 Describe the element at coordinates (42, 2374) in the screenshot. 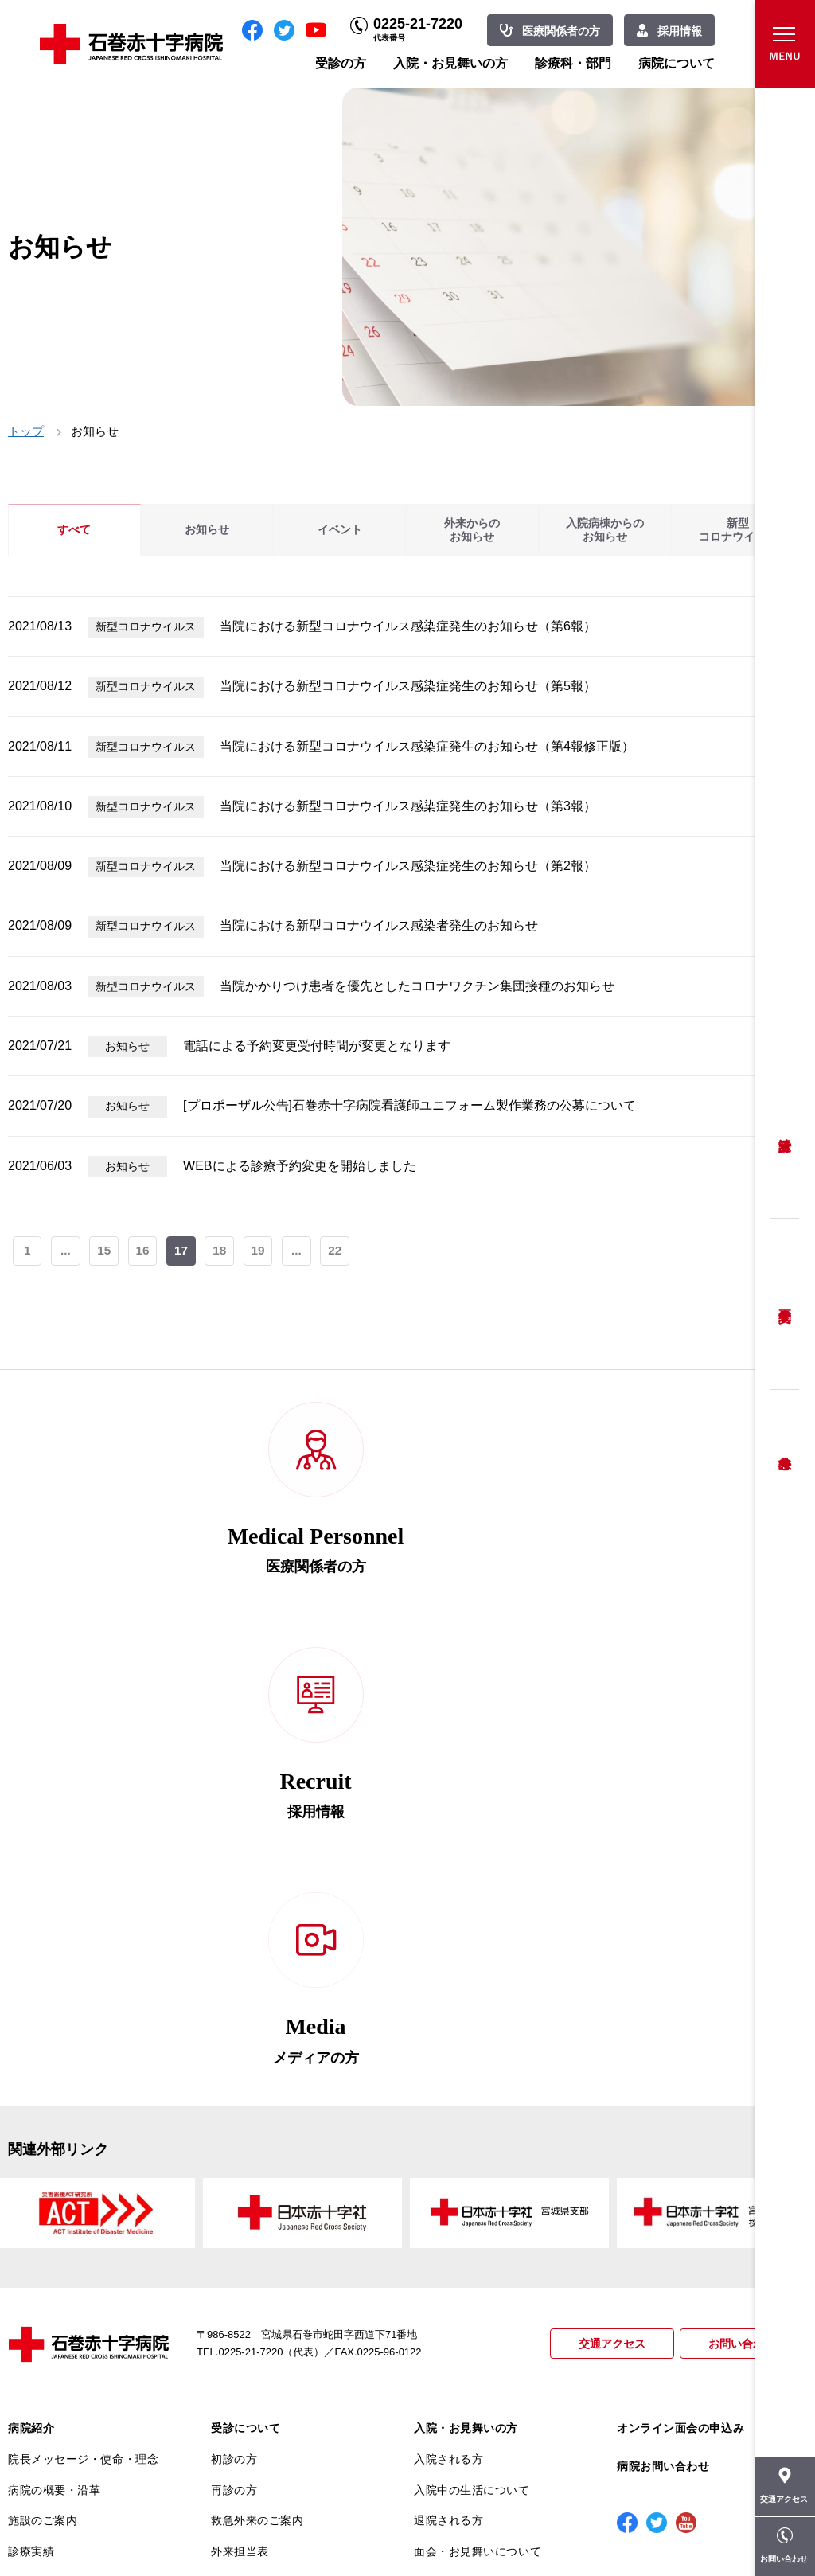

I see `院内がん登録` at that location.